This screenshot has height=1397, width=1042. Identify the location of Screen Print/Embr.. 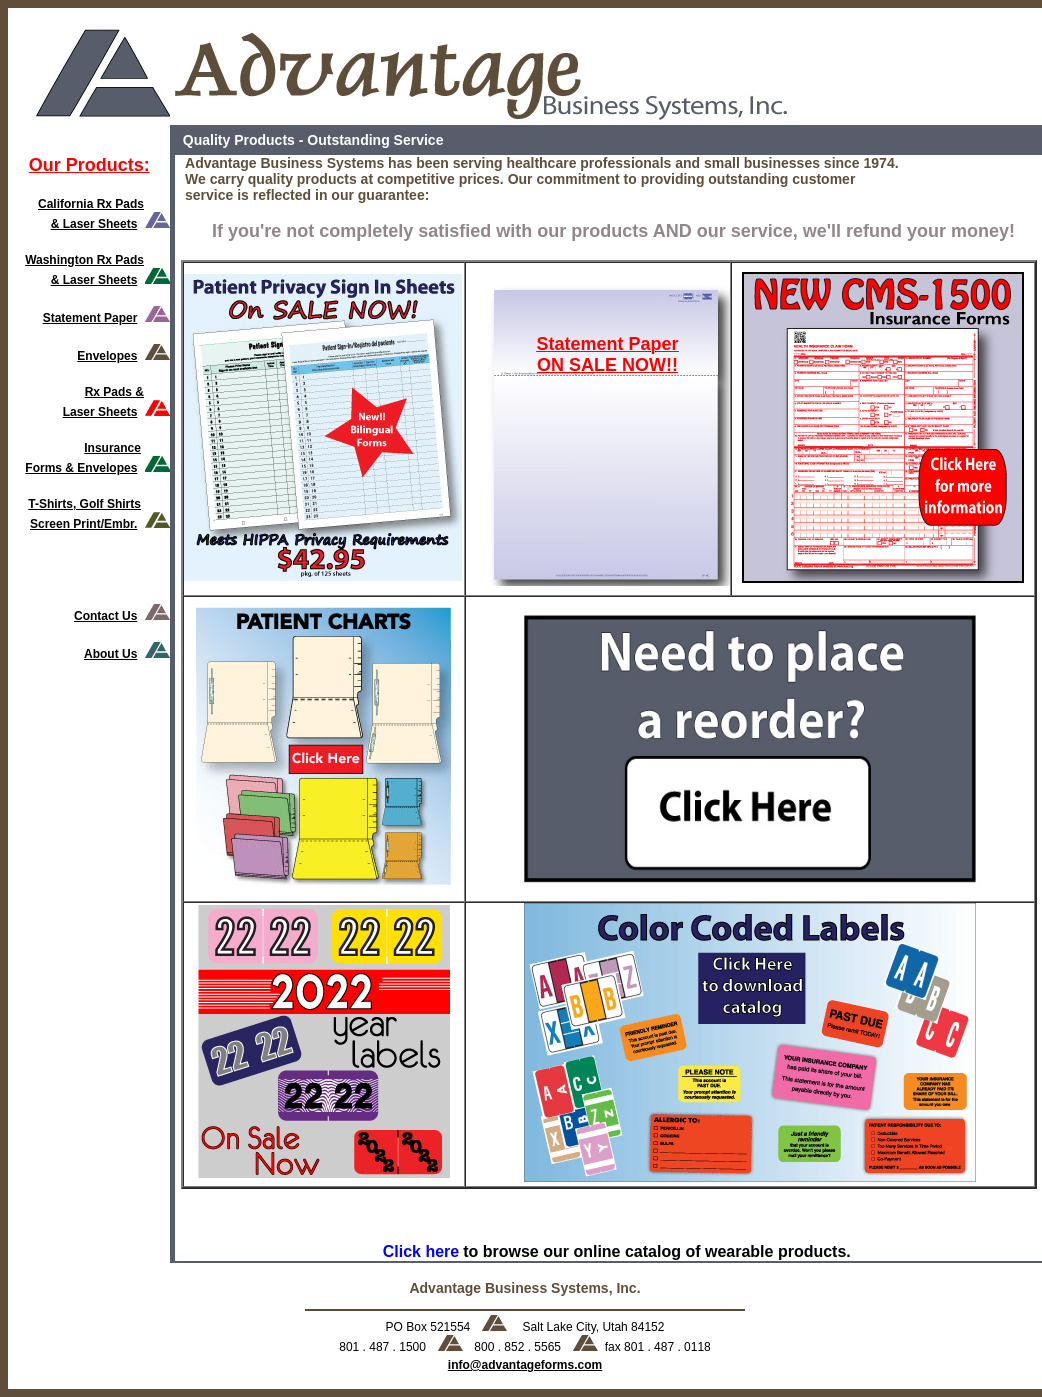
(83, 524).